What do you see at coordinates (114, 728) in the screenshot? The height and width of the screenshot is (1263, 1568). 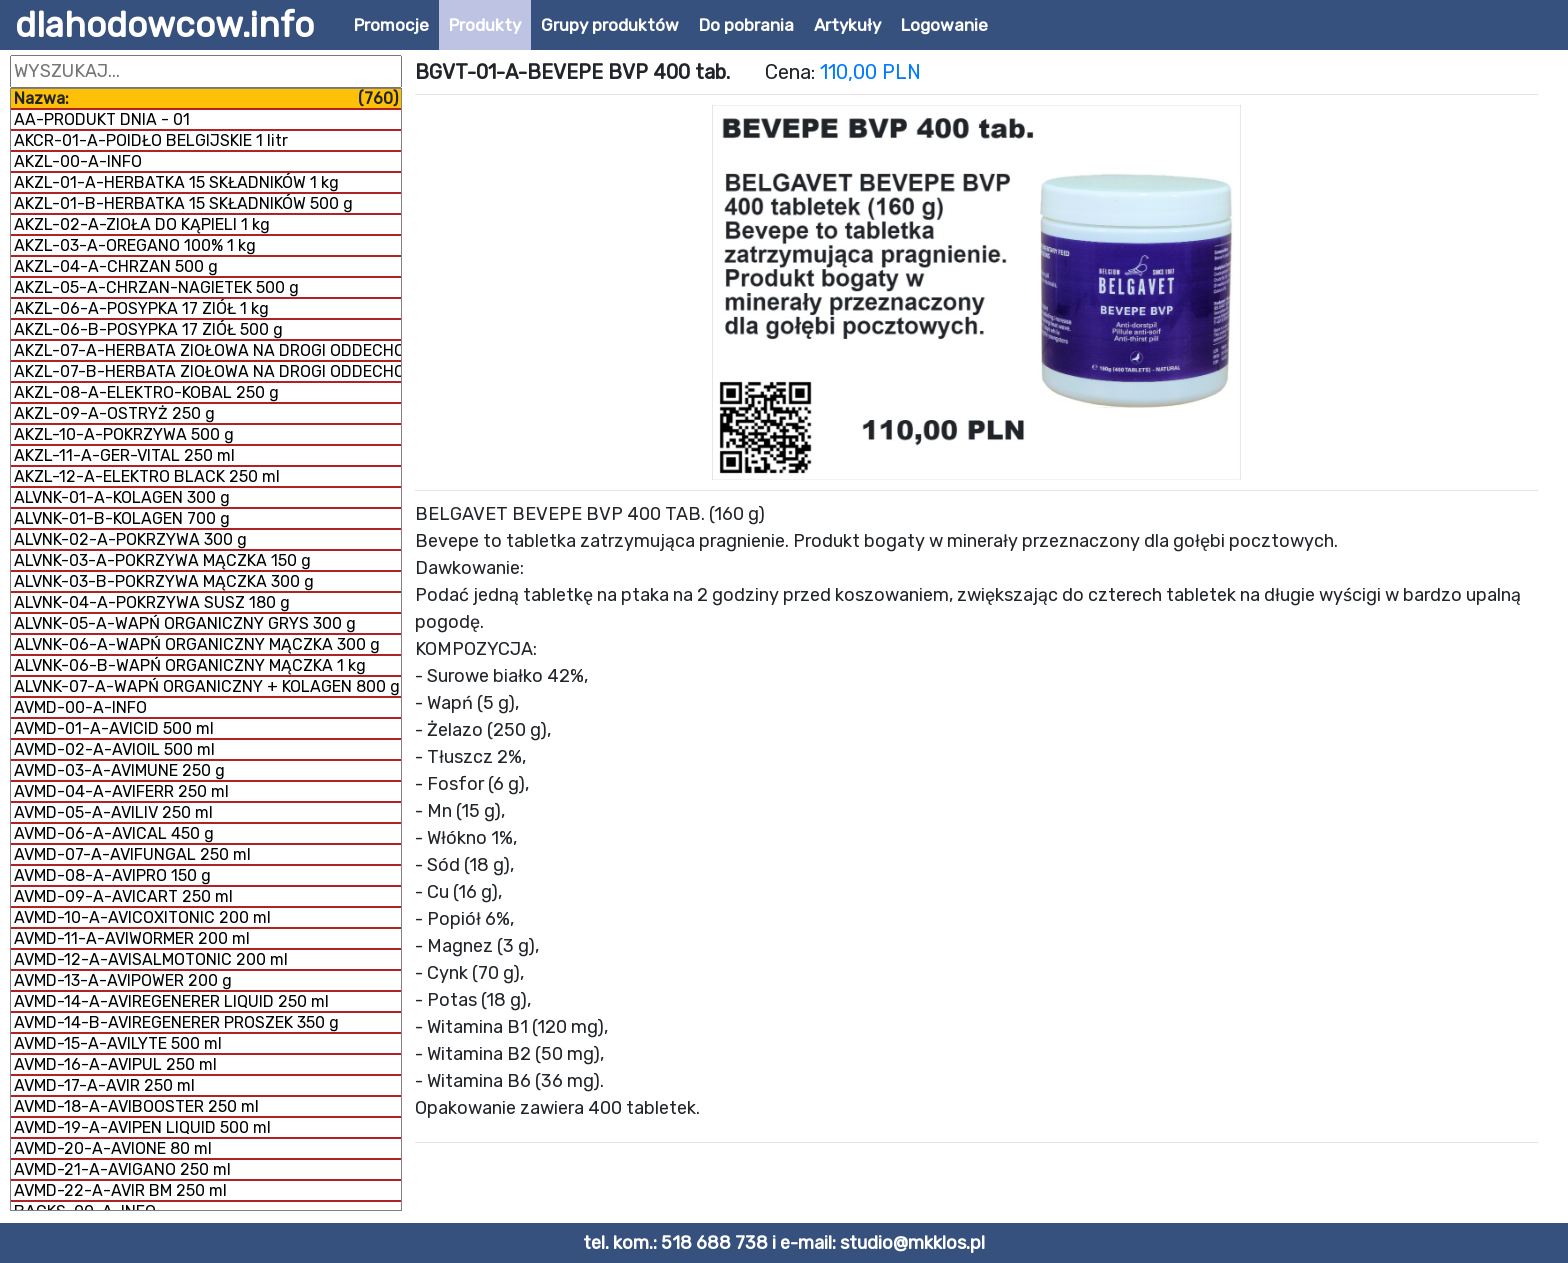 I see `AVMD-01-A-AVICID 500 ml` at bounding box center [114, 728].